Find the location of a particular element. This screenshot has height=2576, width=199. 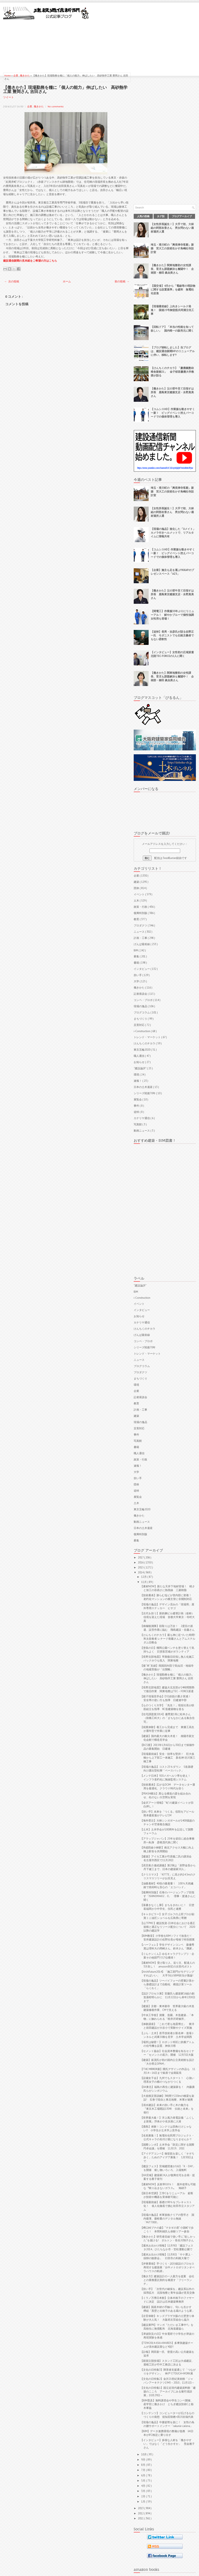

【けんちくのチカラ】最も神に近づいた時間! 和太鼓奏者 レナード衛藤さんとアムステルダム旧教会 is located at coordinates (169, 1638).